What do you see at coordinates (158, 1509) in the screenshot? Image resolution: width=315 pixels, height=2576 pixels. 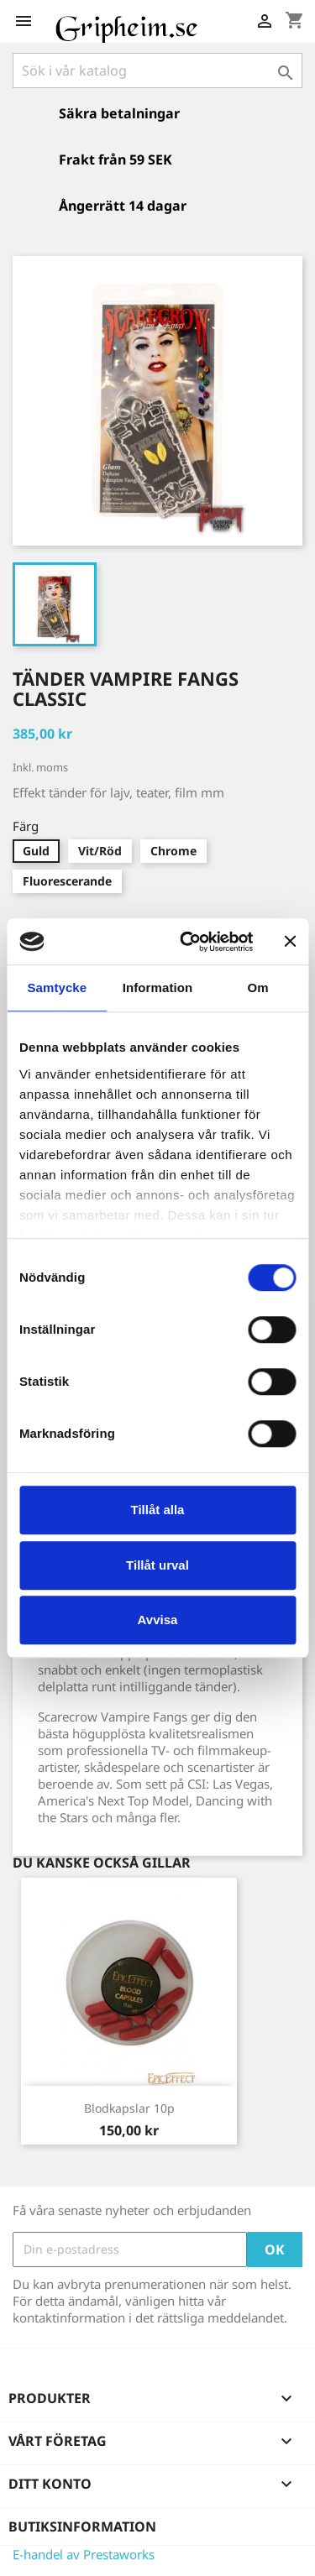 I see `Tillåt alla` at bounding box center [158, 1509].